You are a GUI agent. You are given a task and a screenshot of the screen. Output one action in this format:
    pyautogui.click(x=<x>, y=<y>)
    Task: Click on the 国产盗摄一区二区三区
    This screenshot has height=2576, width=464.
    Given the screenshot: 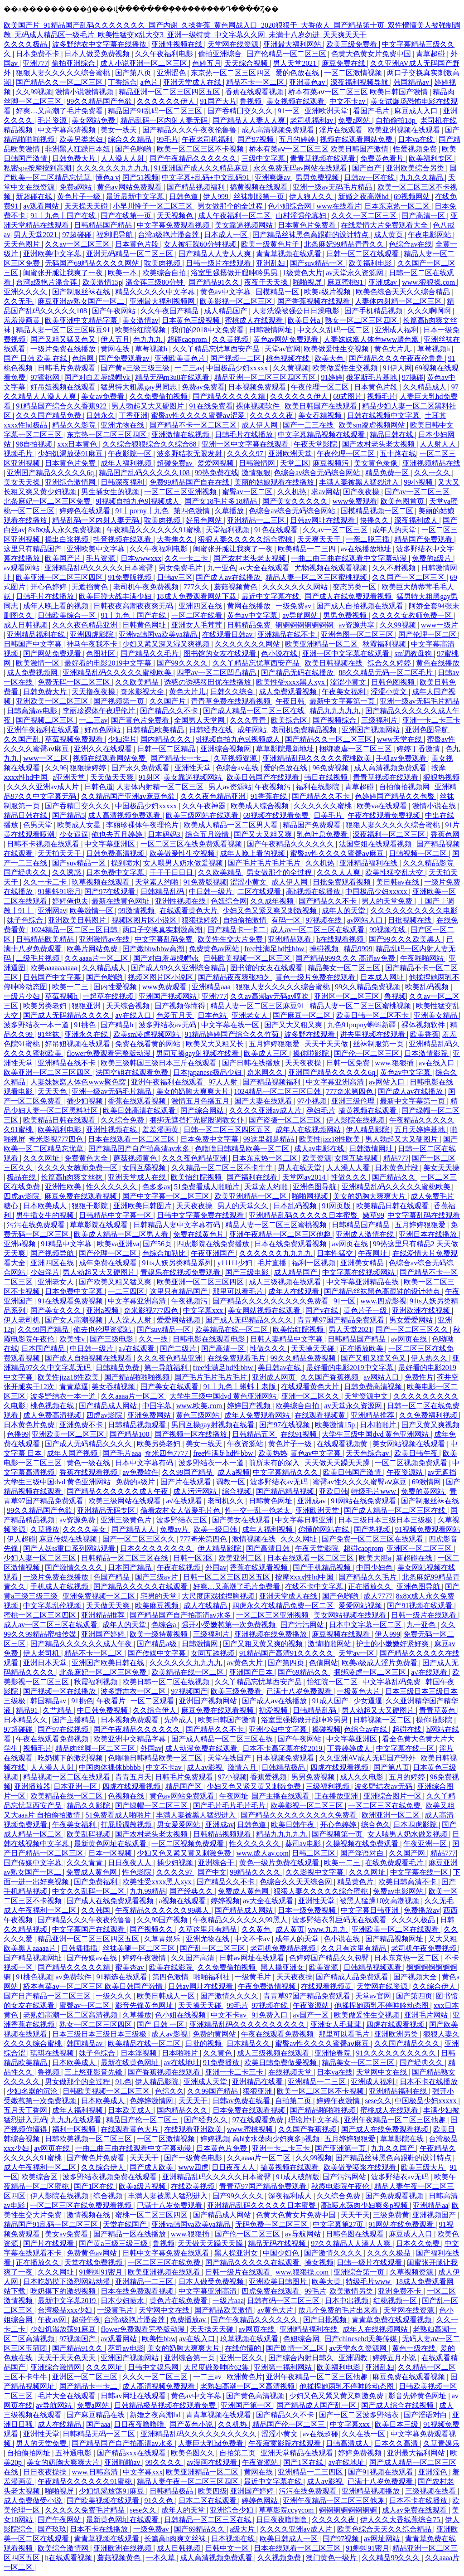 What is the action you would take?
    pyautogui.click(x=286, y=1120)
    